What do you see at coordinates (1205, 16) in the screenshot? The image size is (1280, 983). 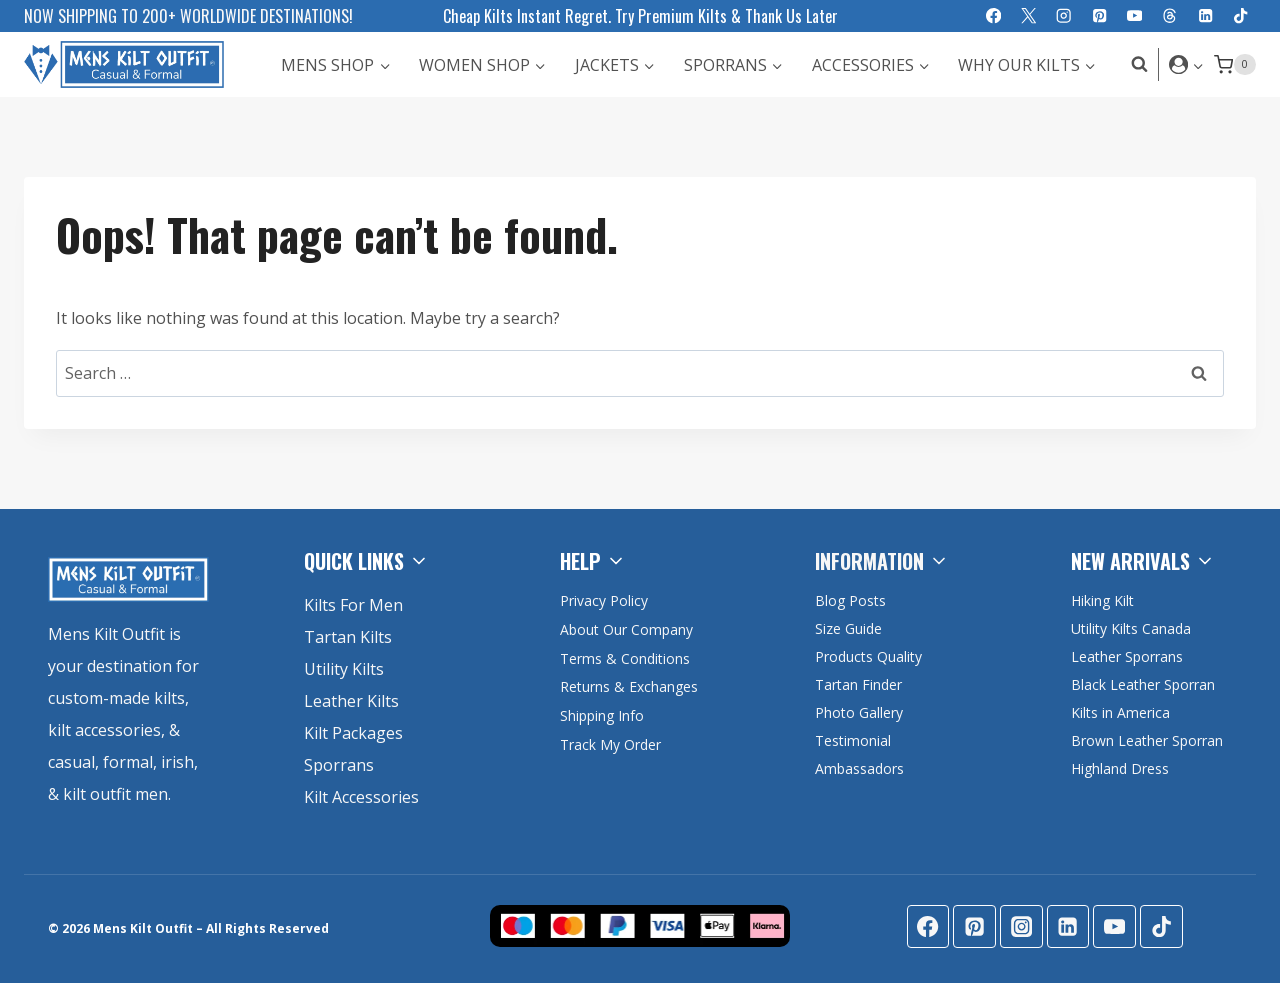 I see `[Linkedin]` at bounding box center [1205, 16].